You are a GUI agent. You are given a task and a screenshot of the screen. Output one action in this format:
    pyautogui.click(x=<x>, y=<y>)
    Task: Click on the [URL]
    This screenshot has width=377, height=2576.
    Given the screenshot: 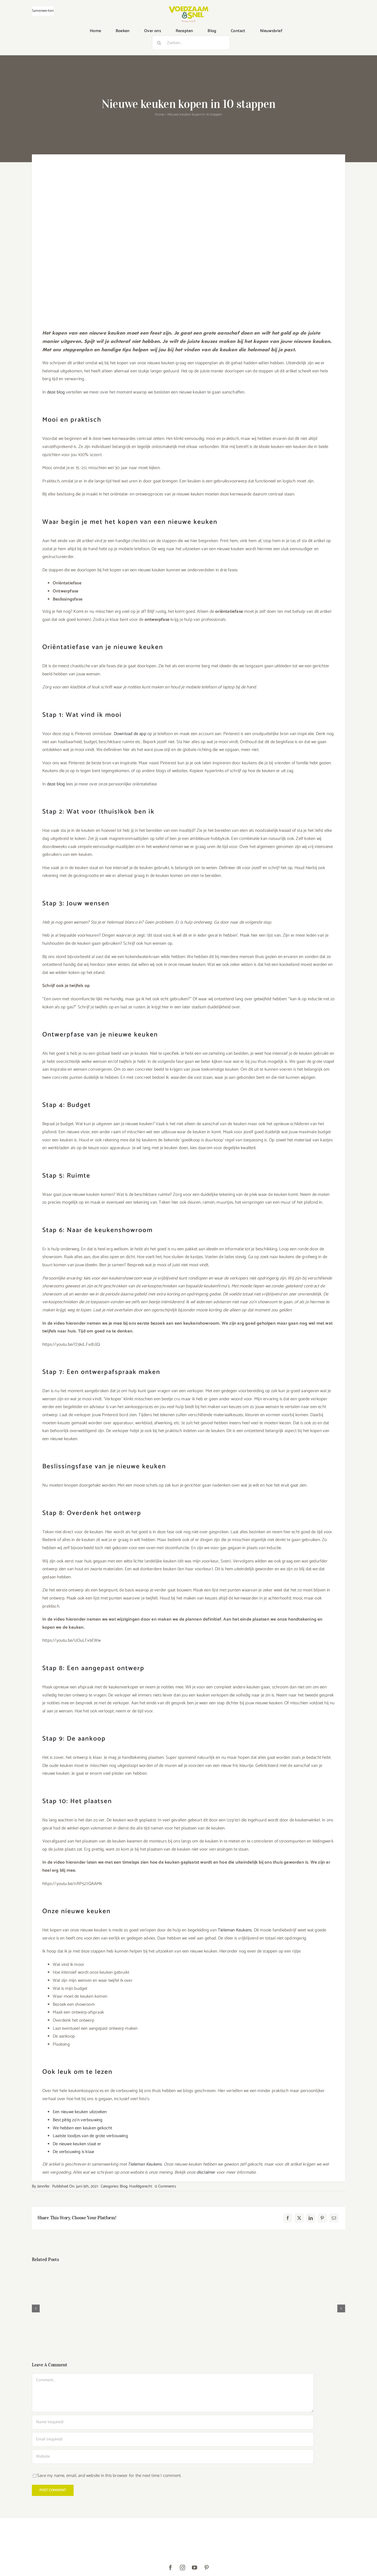 What is the action you would take?
    pyautogui.click(x=173, y=2456)
    